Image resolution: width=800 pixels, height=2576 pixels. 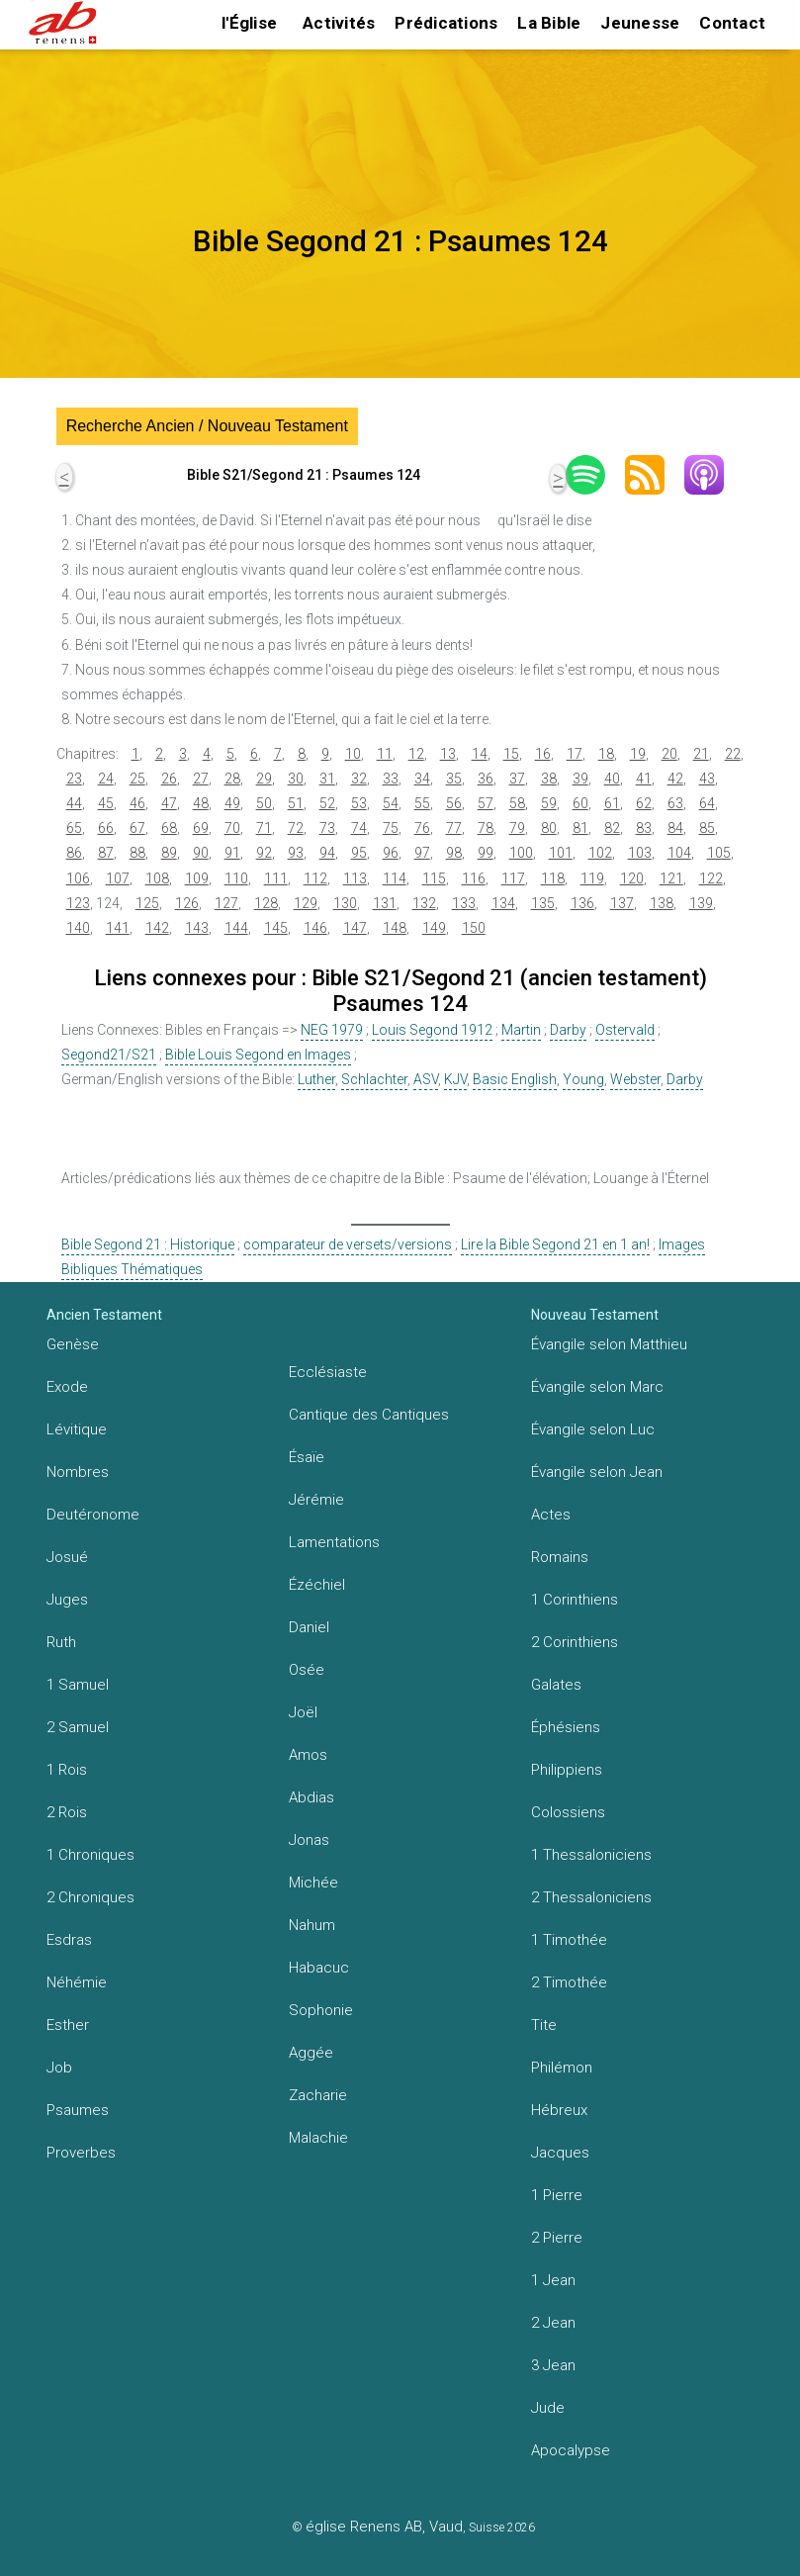 What do you see at coordinates (169, 778) in the screenshot?
I see `26` at bounding box center [169, 778].